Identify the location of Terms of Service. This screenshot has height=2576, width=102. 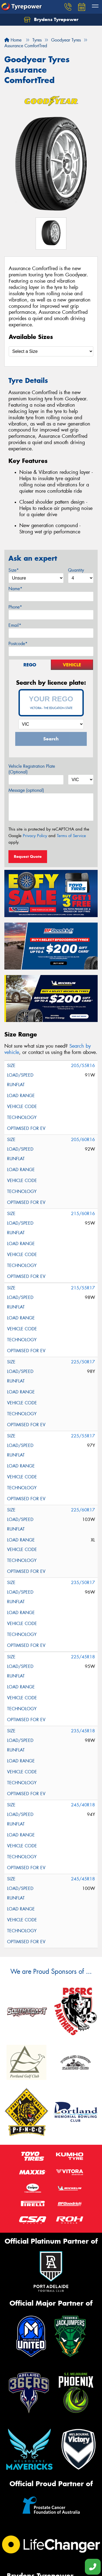
(71, 835).